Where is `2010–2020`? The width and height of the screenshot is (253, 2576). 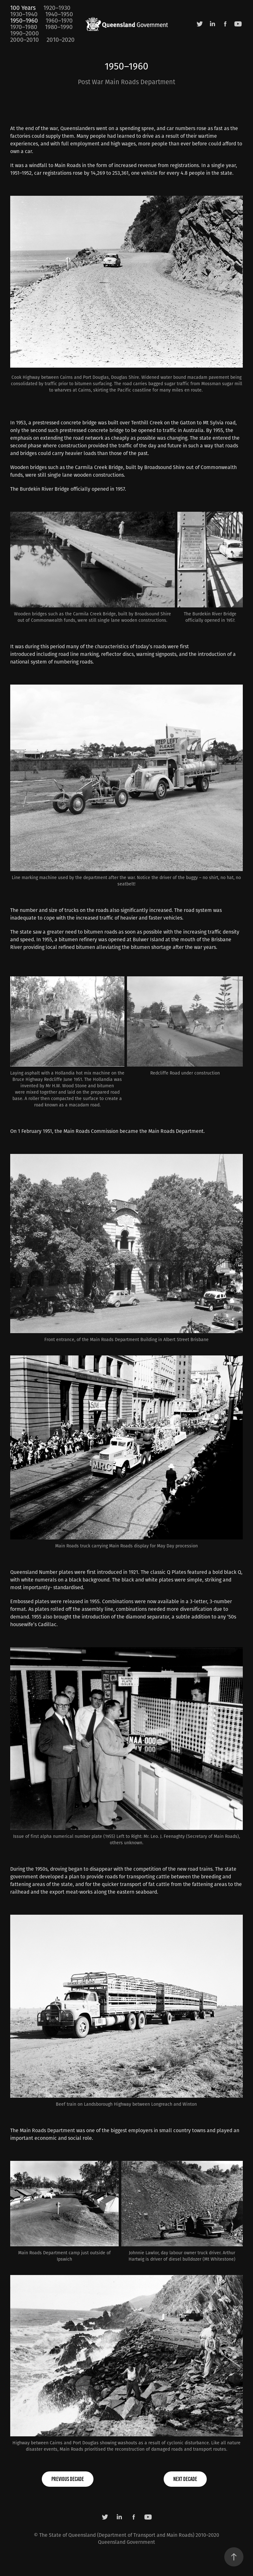
2010–2020 is located at coordinates (61, 39).